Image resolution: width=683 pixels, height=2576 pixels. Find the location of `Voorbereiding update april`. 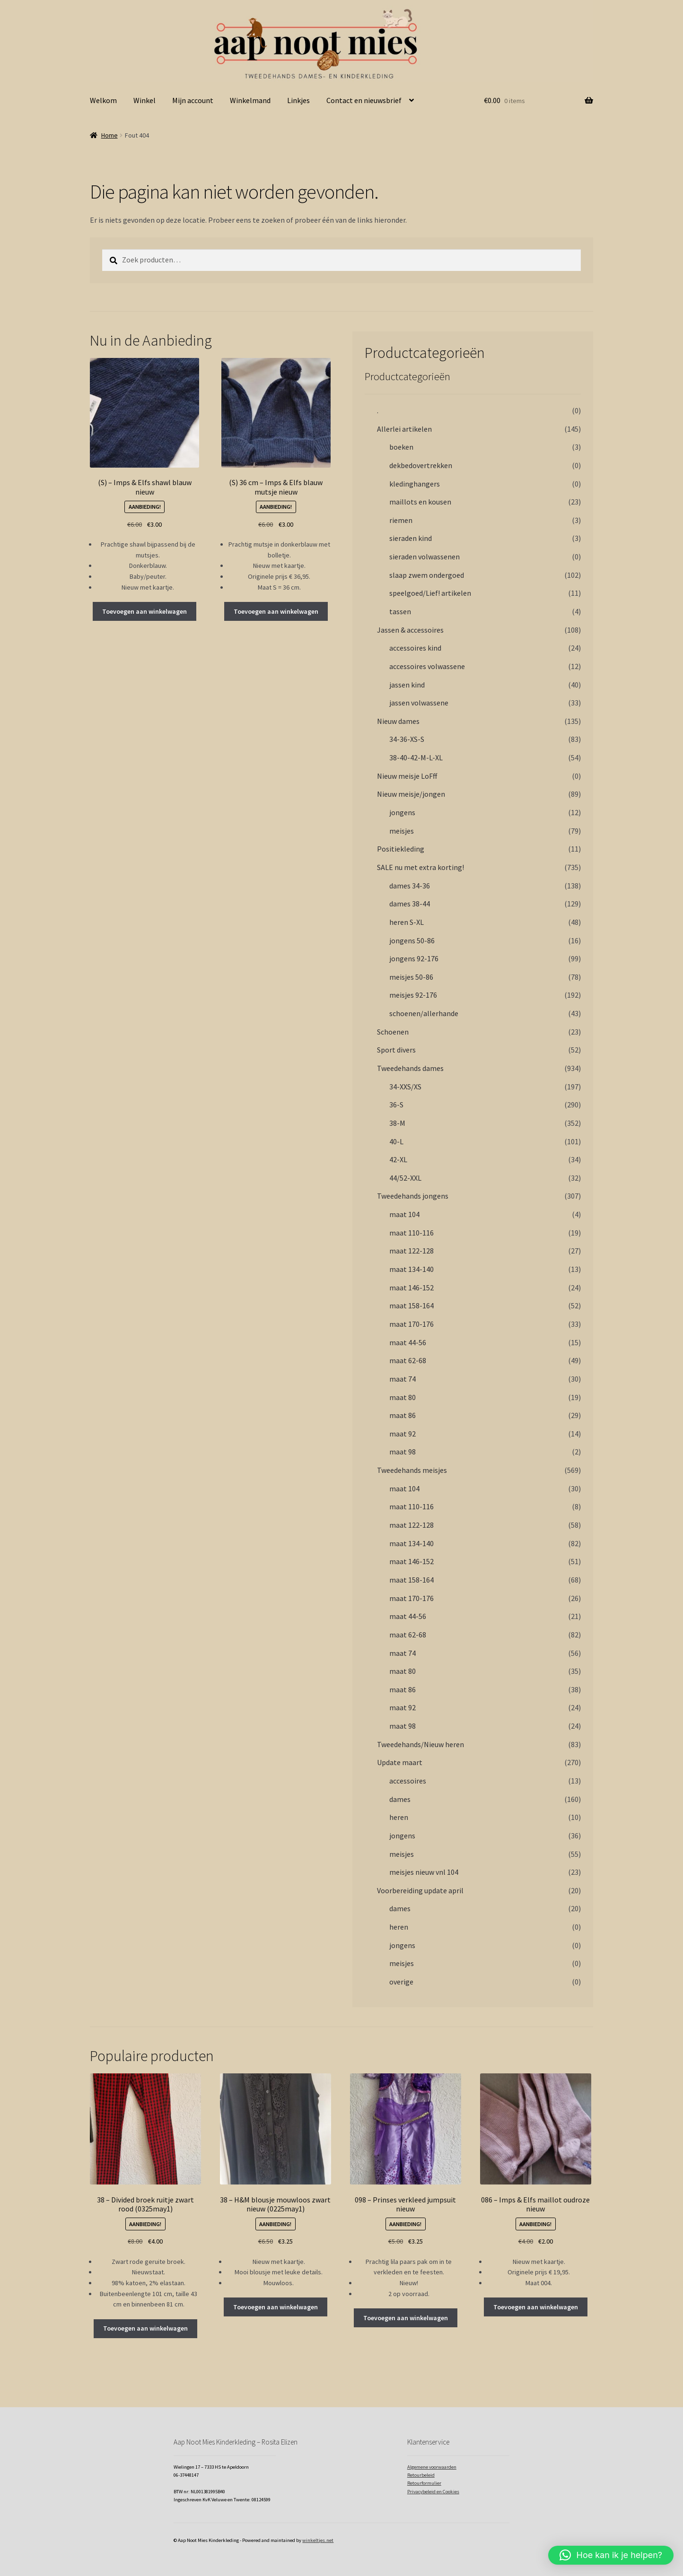

Voorbereiding update april is located at coordinates (420, 1890).